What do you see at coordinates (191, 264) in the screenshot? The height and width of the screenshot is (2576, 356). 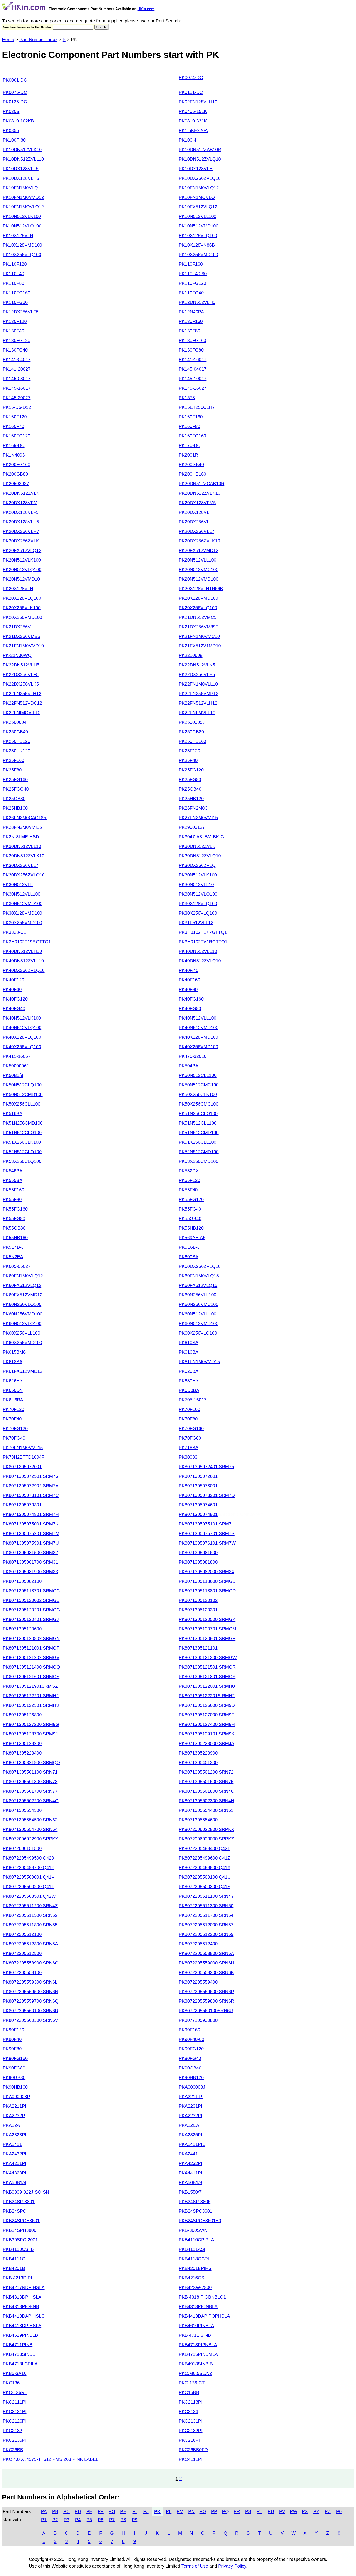 I see `PK110F160` at bounding box center [191, 264].